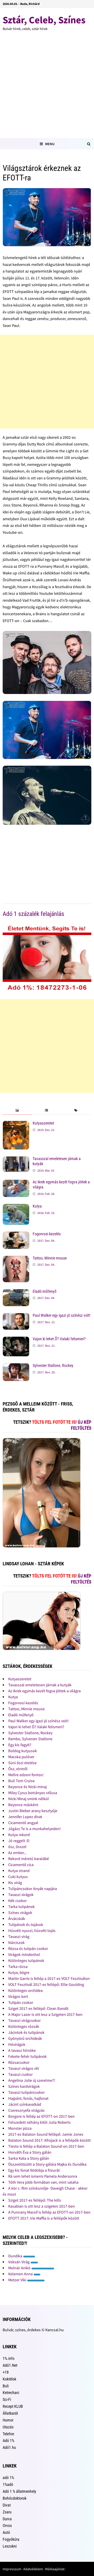 This screenshot has width=94, height=2576. Describe the element at coordinates (23, 2261) in the screenshot. I see `Voksán Virág` at that location.